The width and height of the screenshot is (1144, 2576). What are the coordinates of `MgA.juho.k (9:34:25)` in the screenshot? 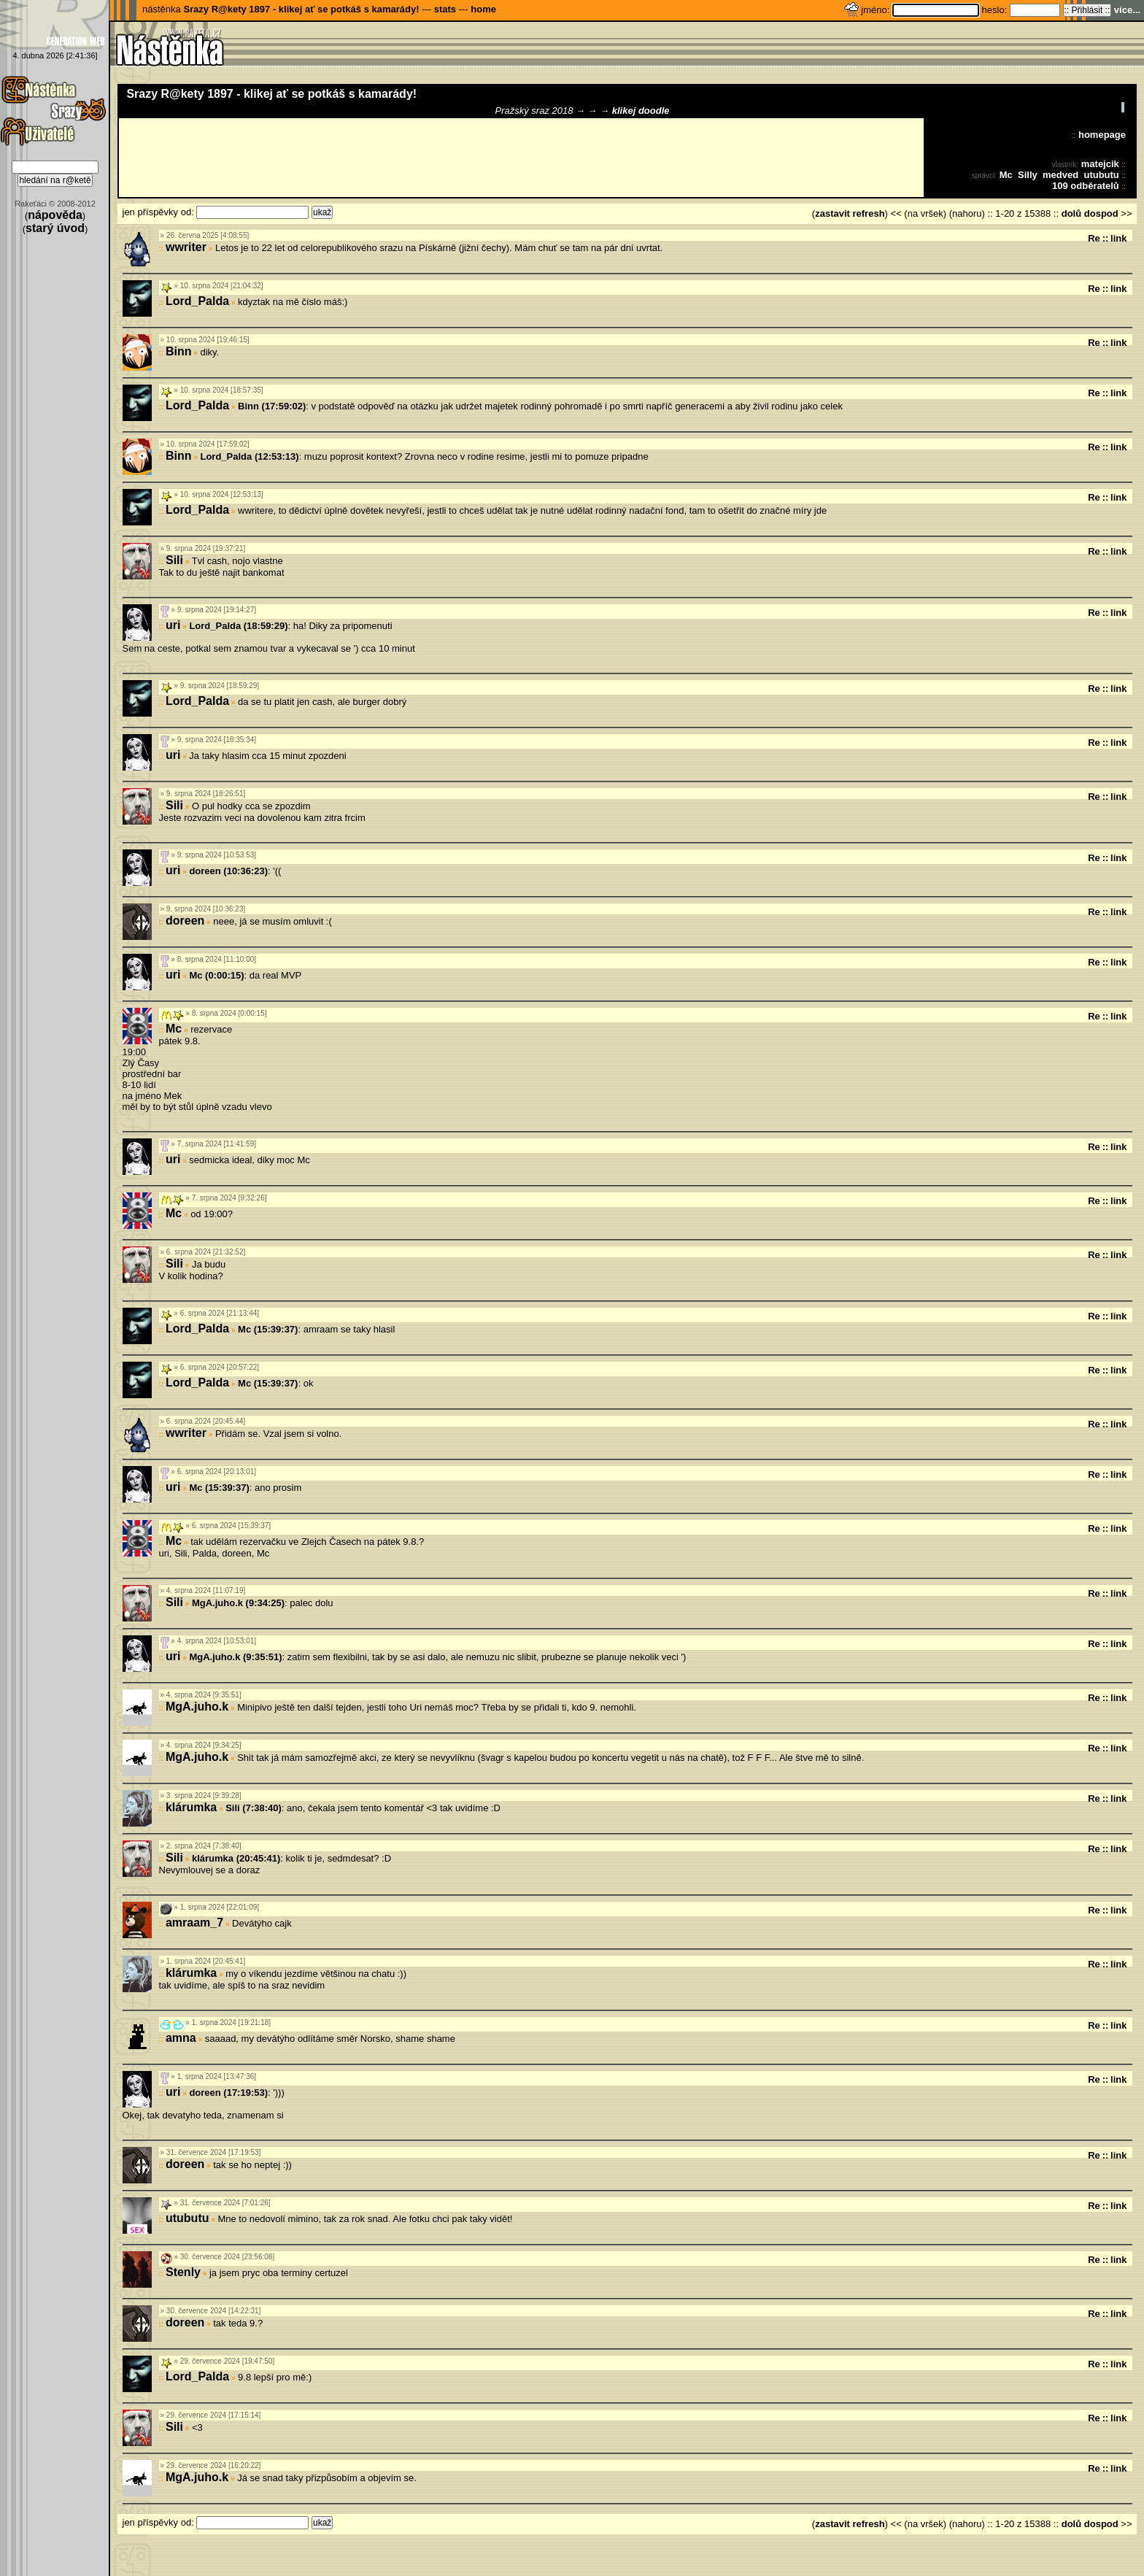 It's located at (238, 1602).